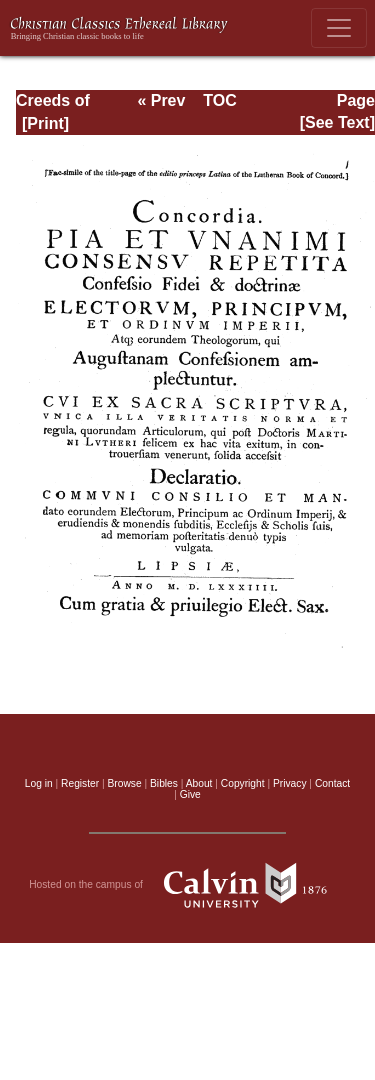  I want to click on [Toggle navigation], so click(339, 28).